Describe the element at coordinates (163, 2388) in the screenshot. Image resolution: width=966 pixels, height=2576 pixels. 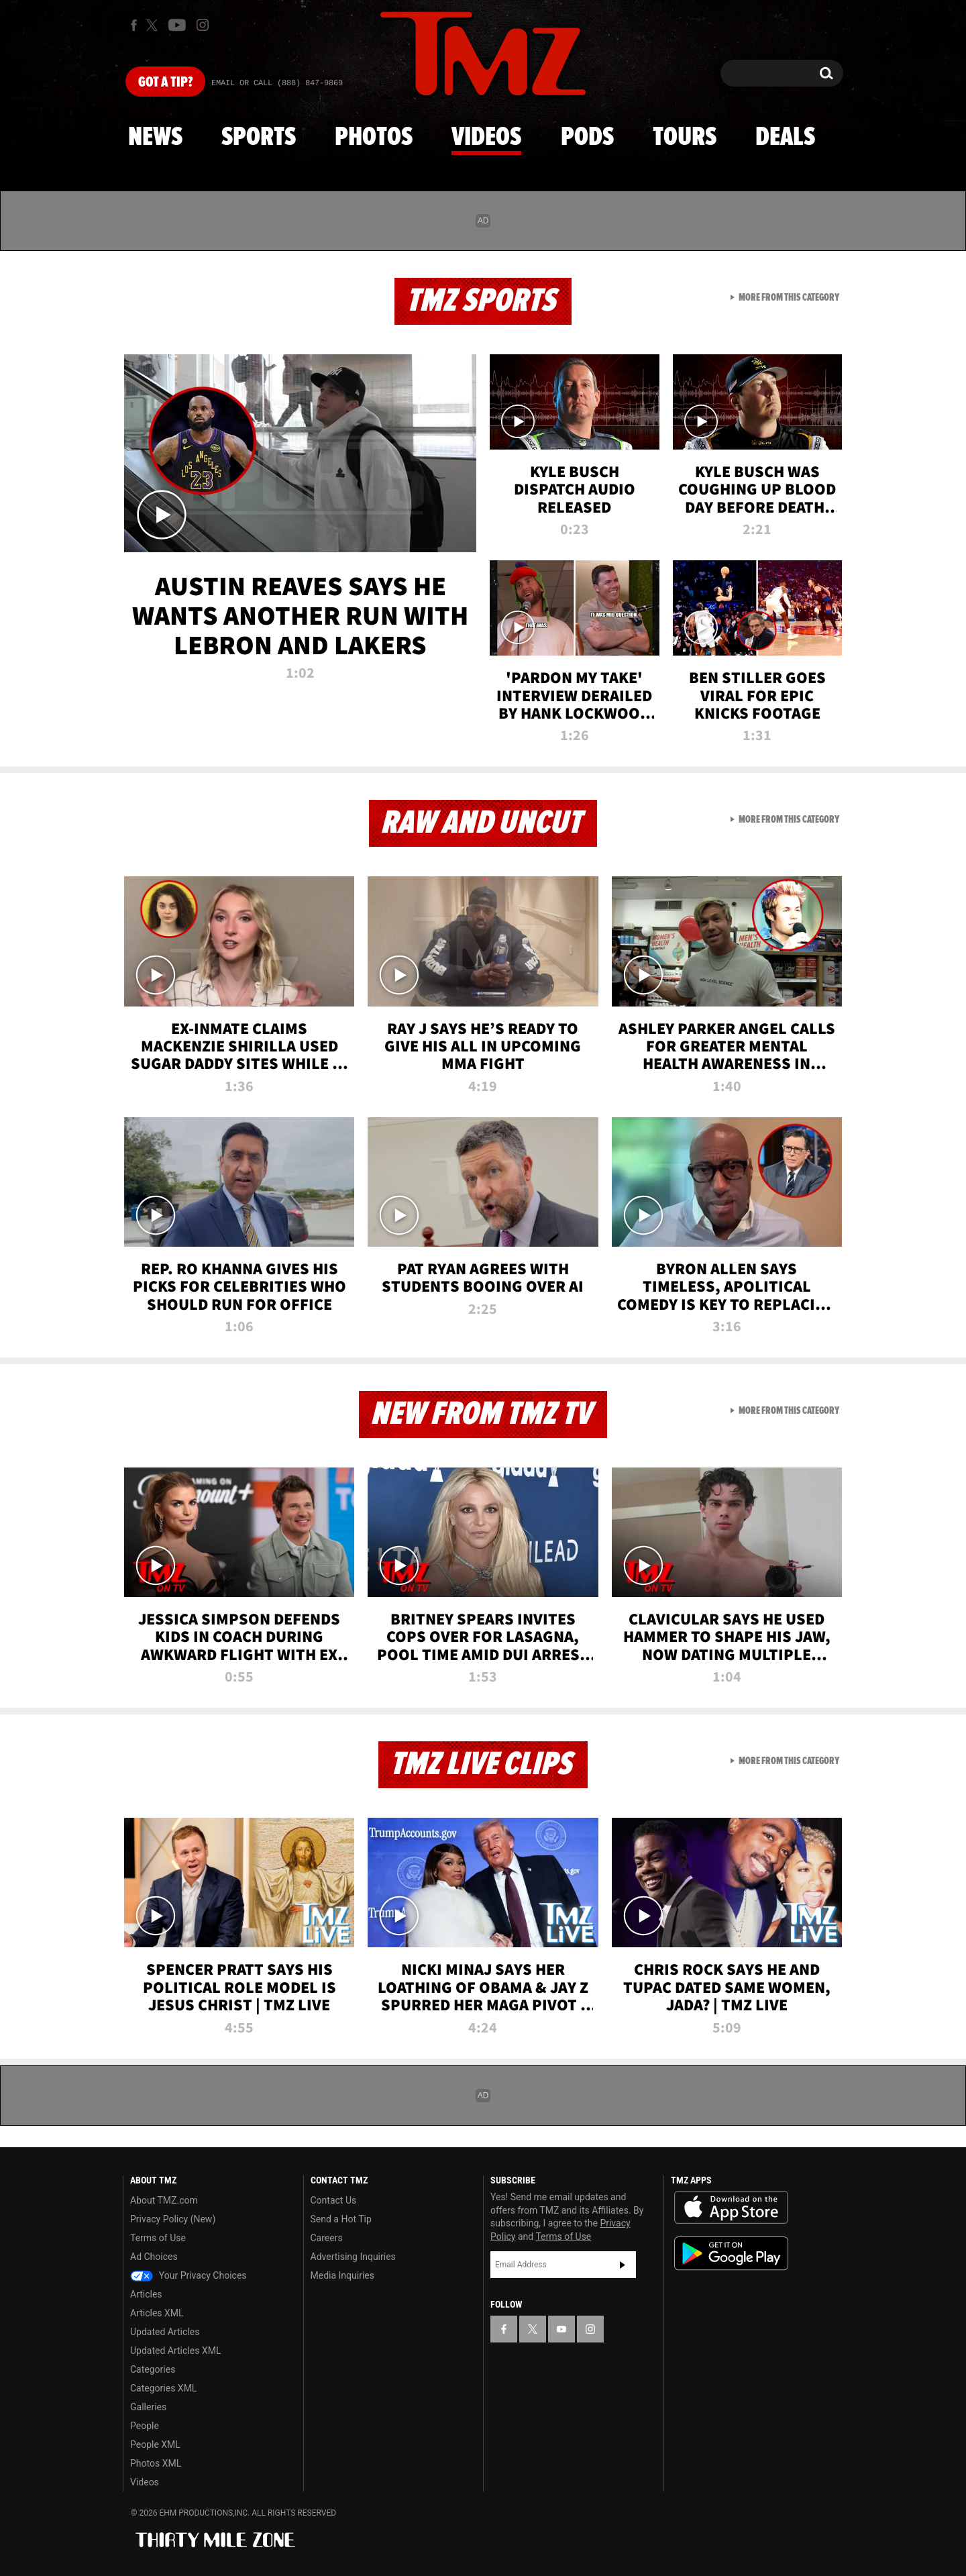
I see `Categories XML` at that location.